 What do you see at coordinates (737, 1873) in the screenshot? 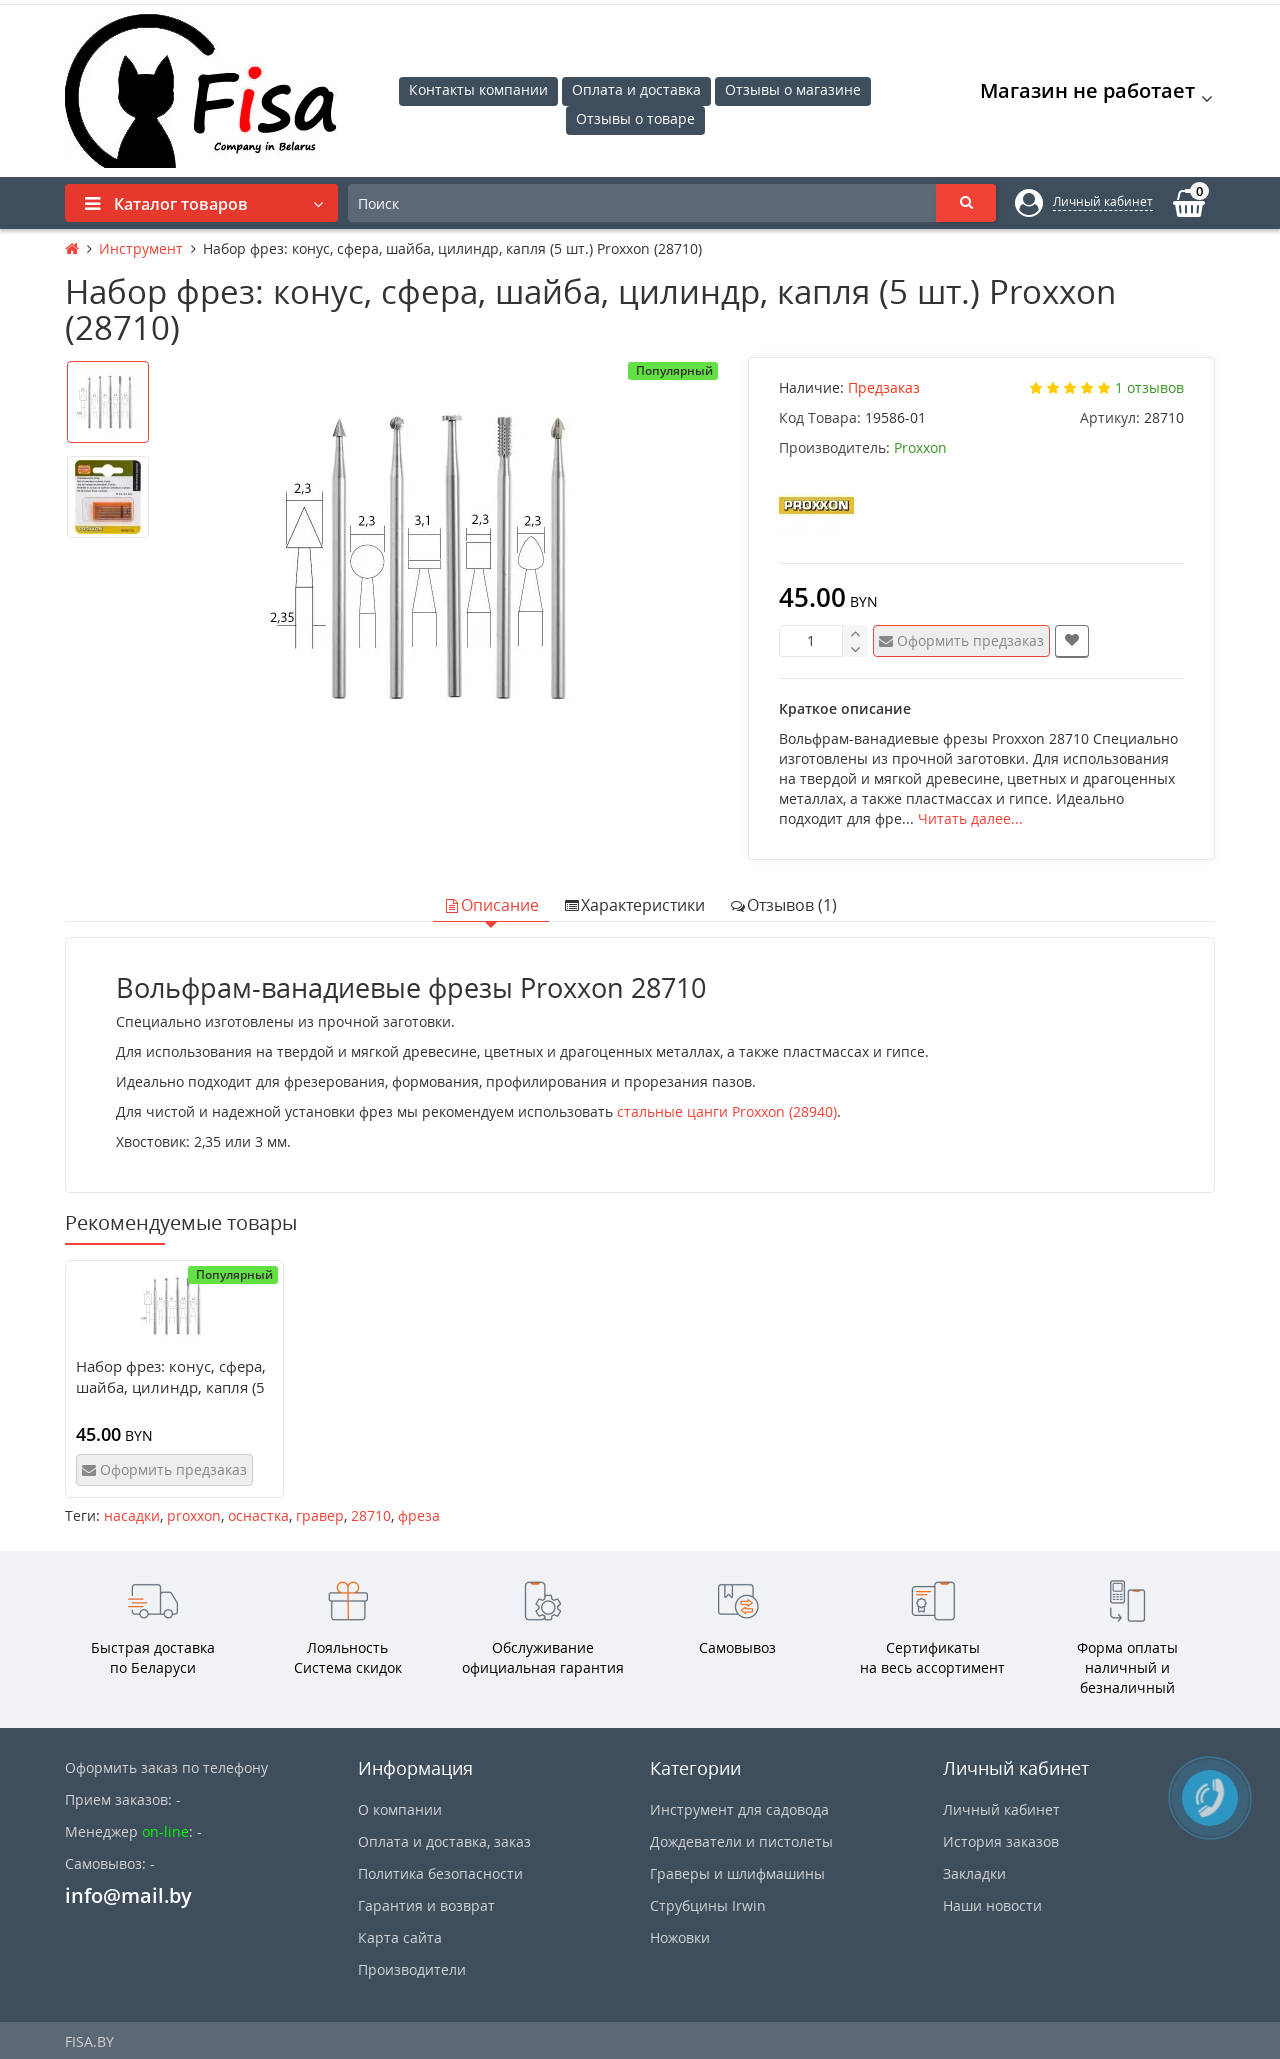
I see `Граверы и шлифмашины` at bounding box center [737, 1873].